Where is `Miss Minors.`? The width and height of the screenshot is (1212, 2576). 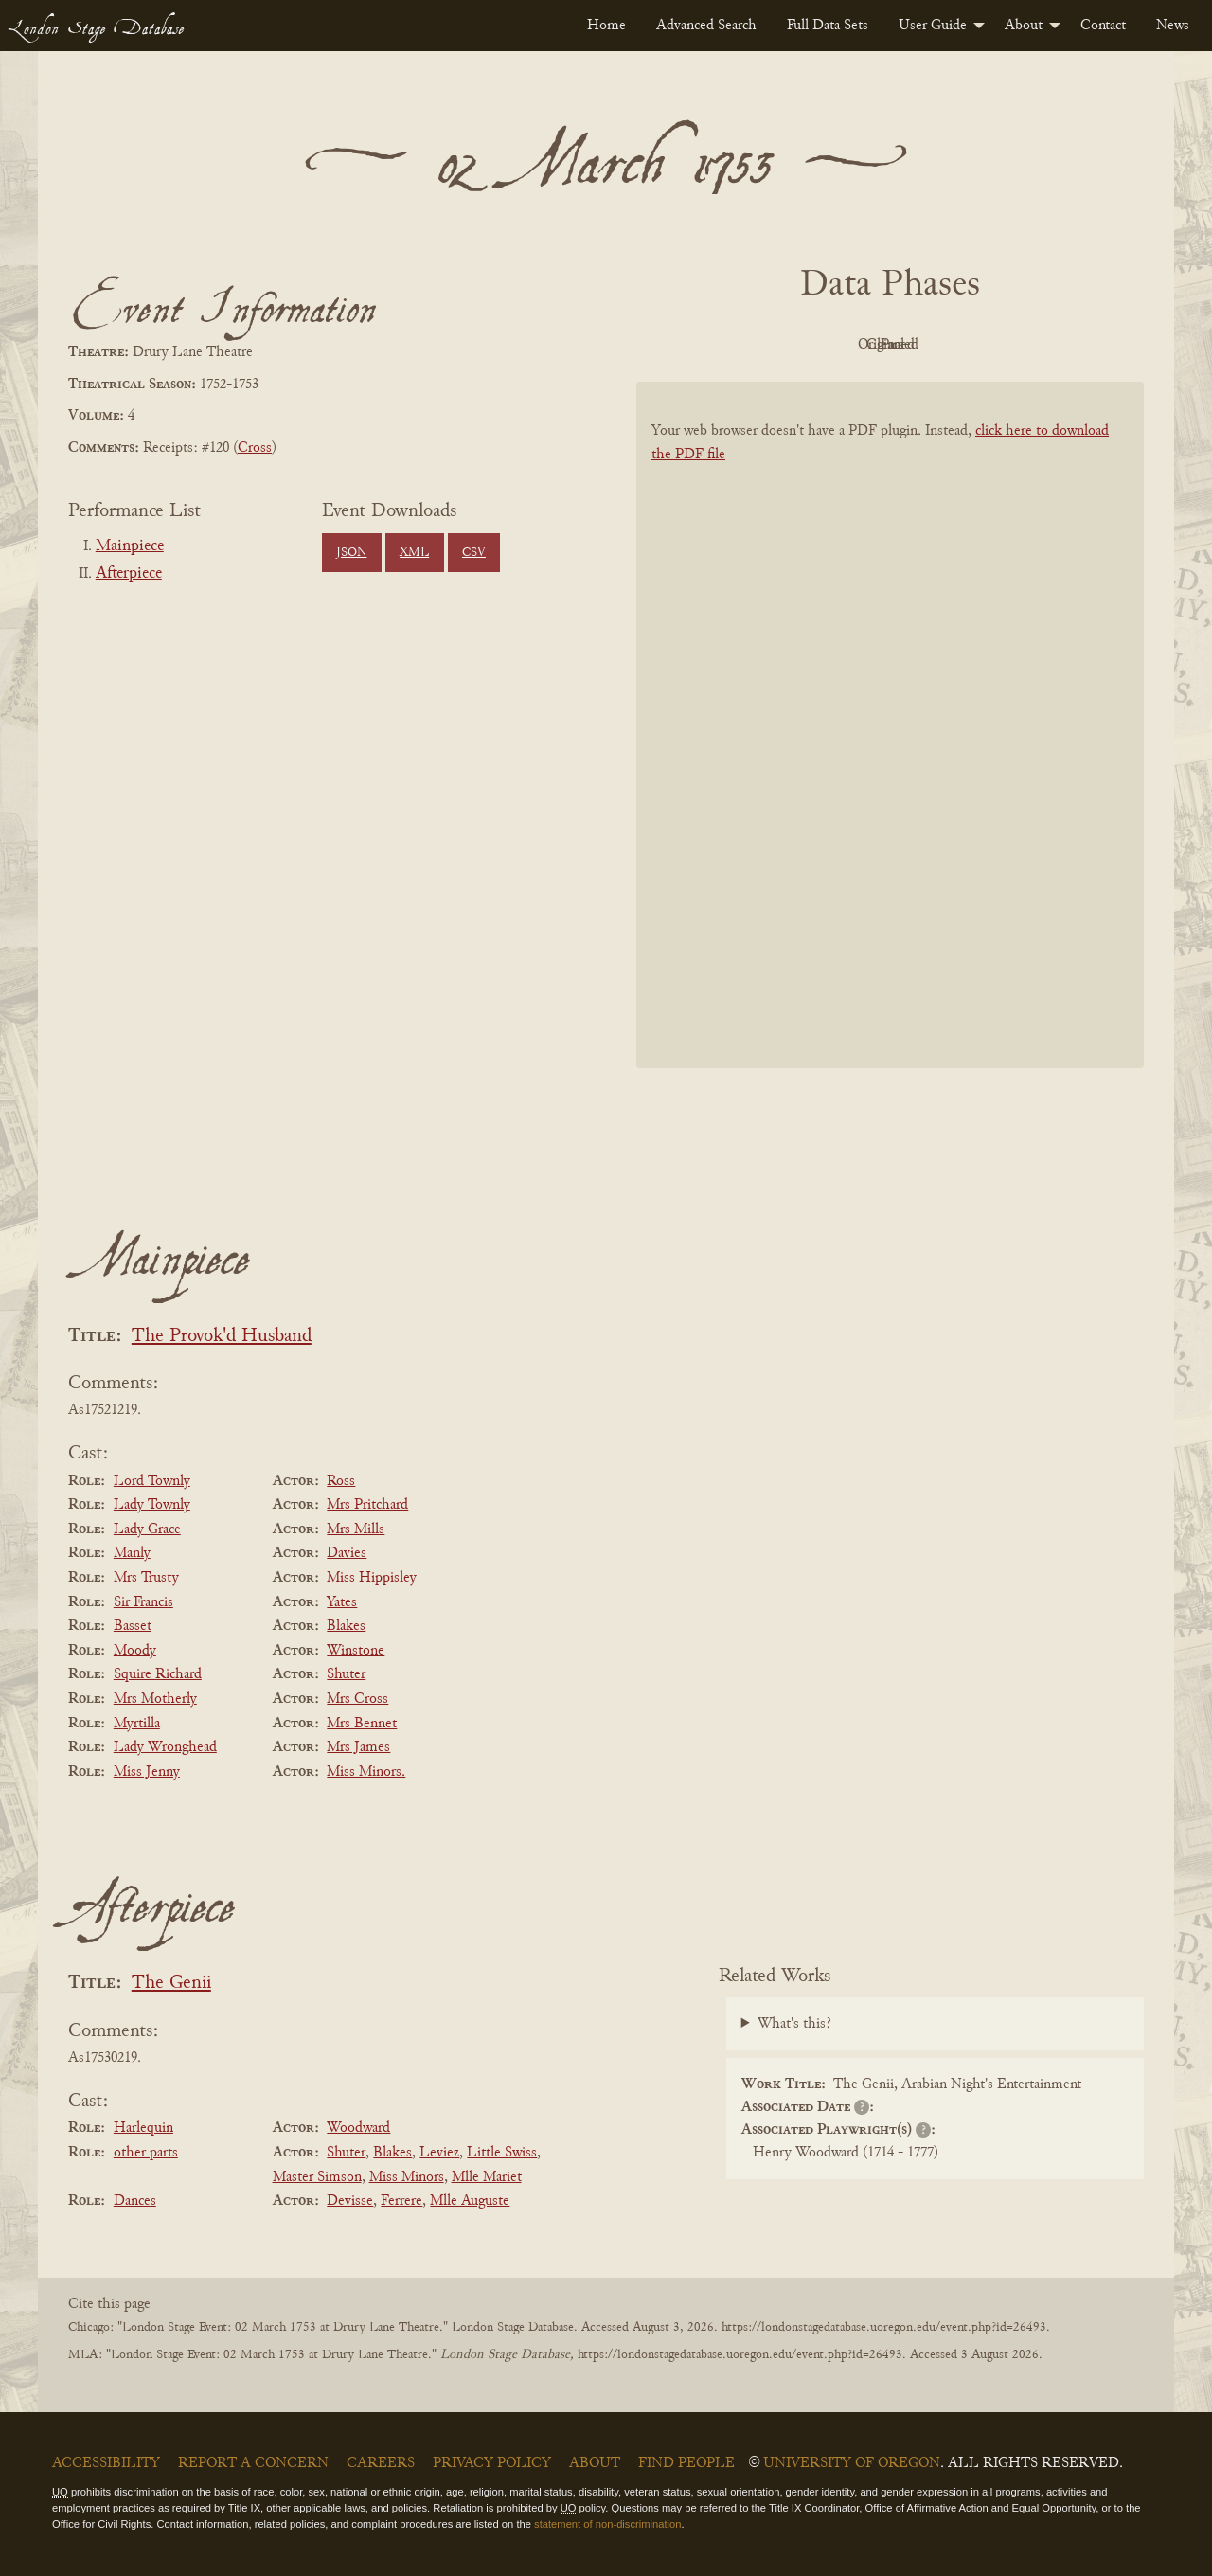 Miss Minors. is located at coordinates (366, 1772).